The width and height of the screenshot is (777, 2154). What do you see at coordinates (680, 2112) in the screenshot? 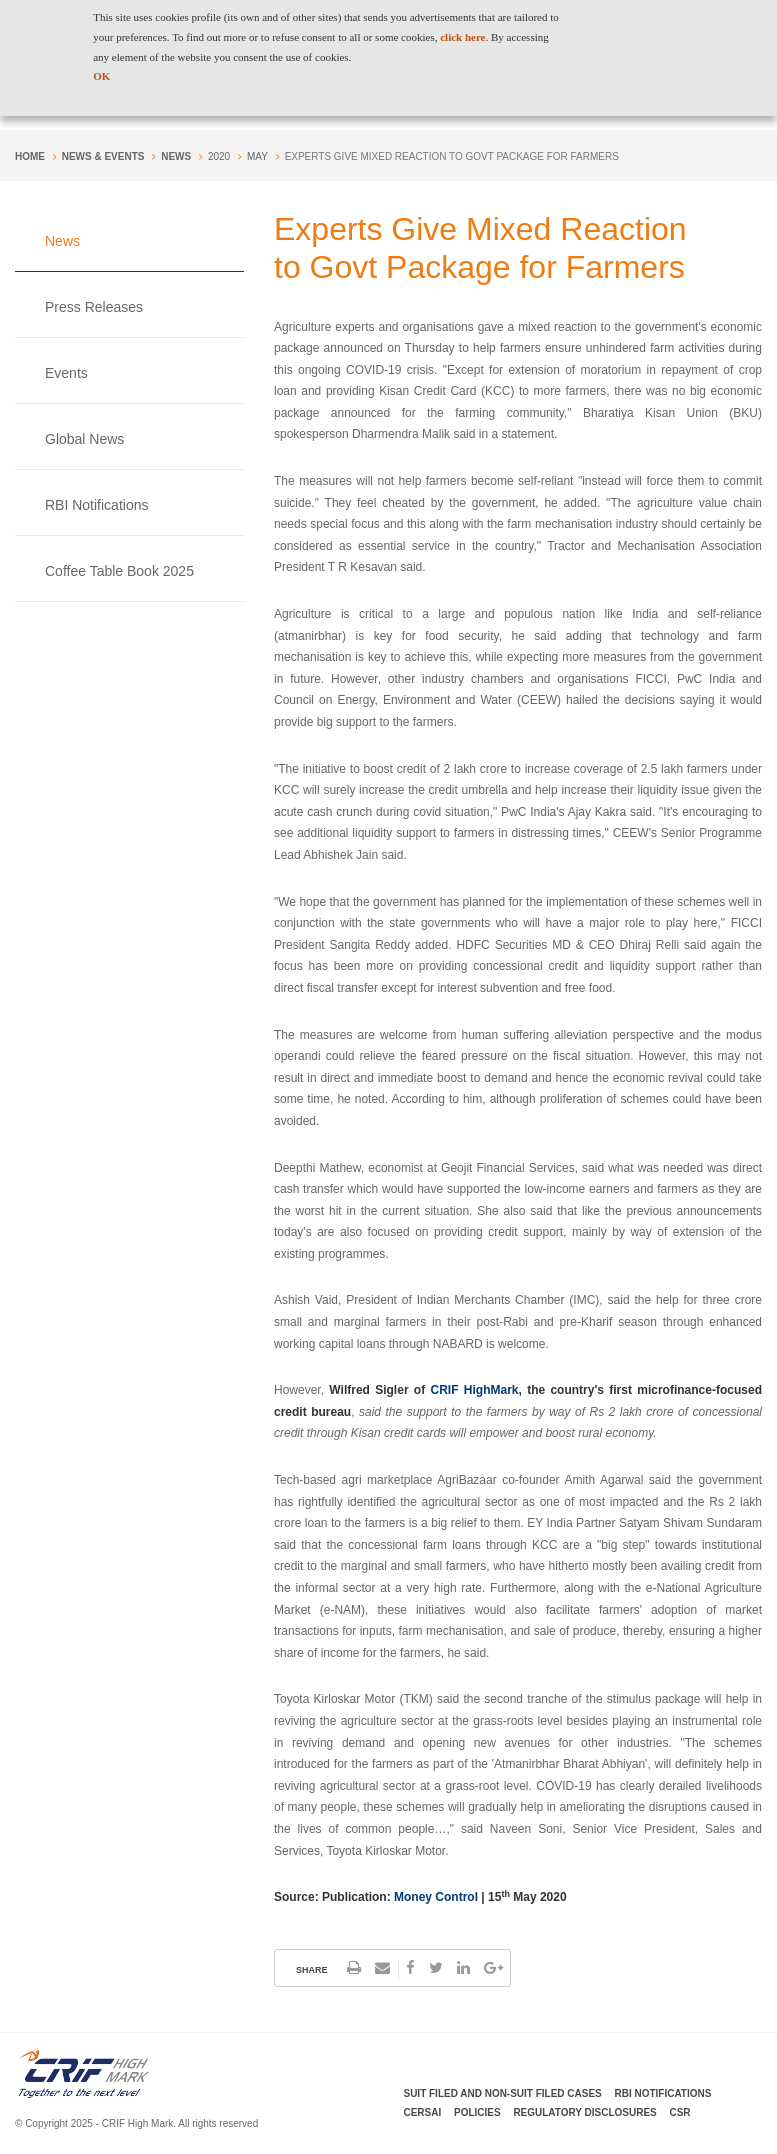
I see `CSR` at bounding box center [680, 2112].